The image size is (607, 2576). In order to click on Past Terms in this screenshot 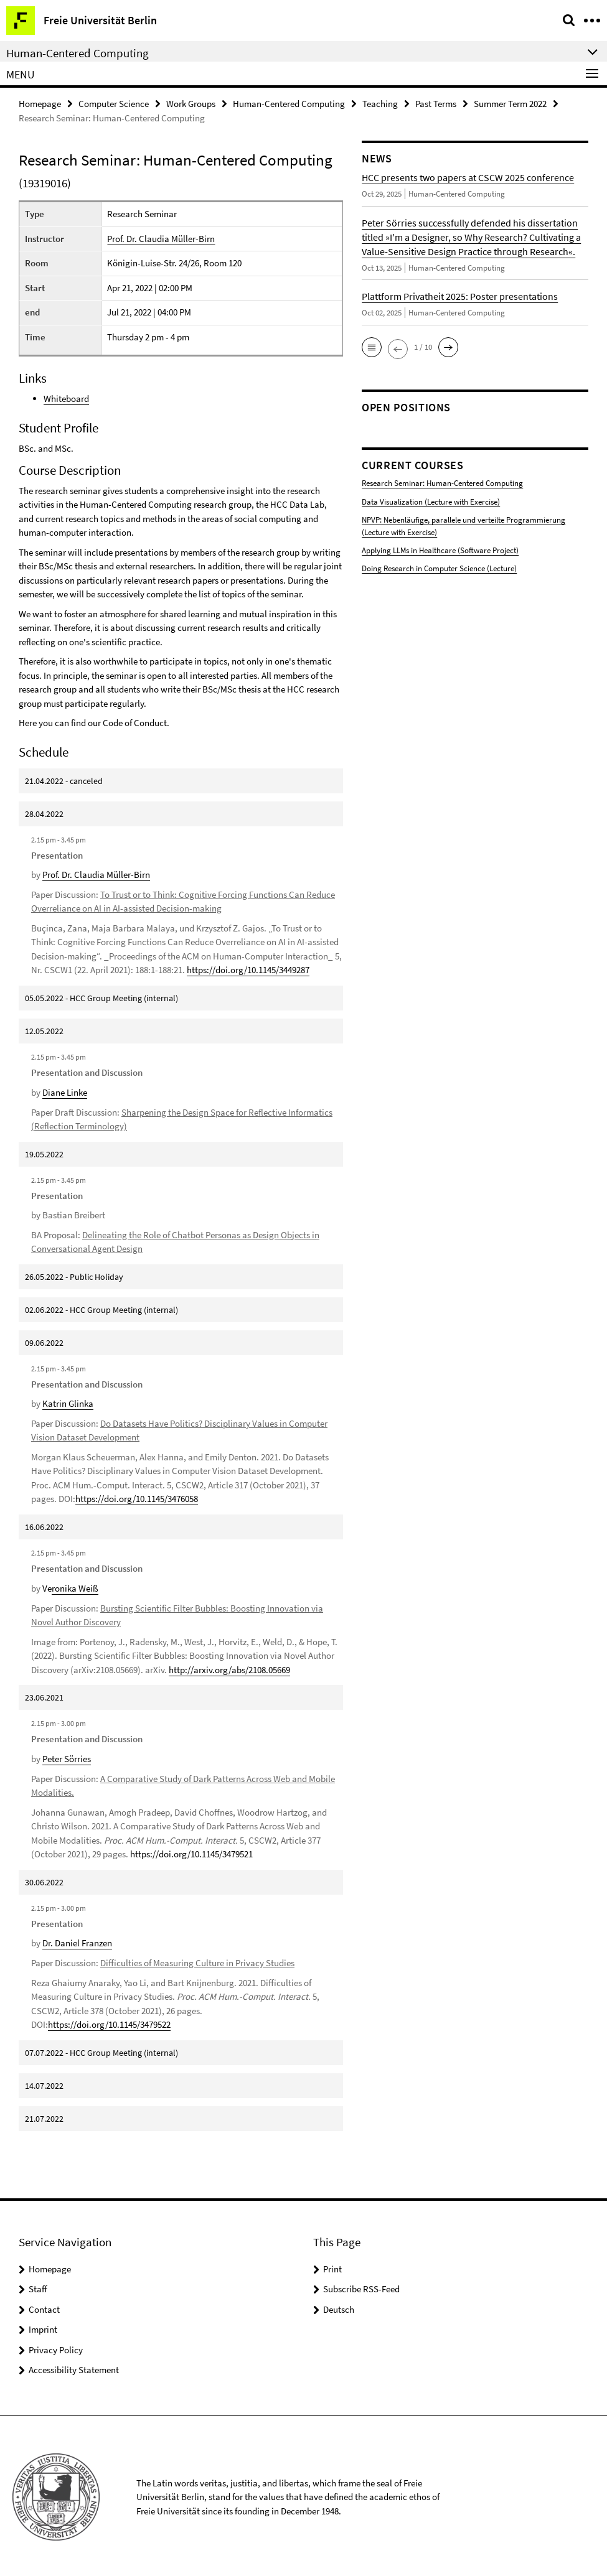, I will do `click(435, 104)`.